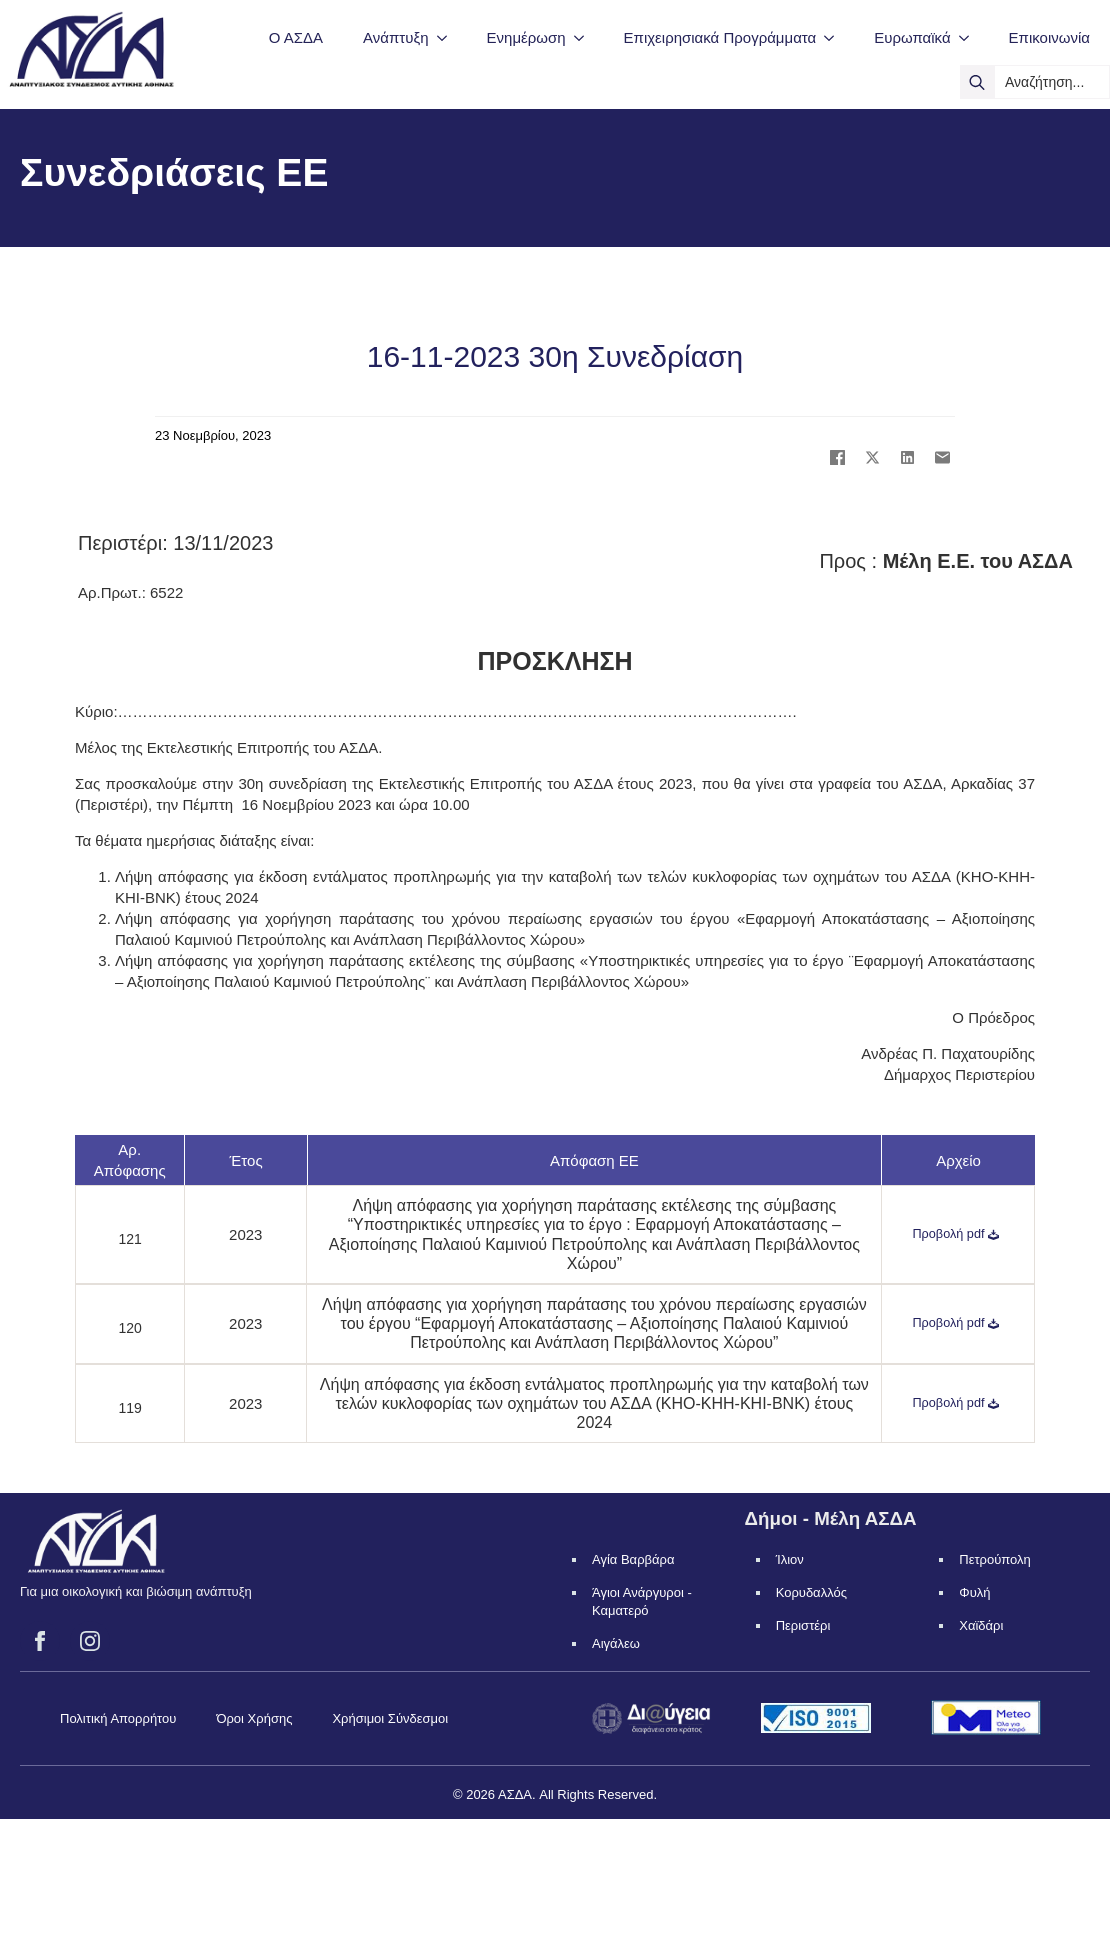 This screenshot has height=1944, width=1110. Describe the element at coordinates (90, 1641) in the screenshot. I see `[instagram]` at that location.